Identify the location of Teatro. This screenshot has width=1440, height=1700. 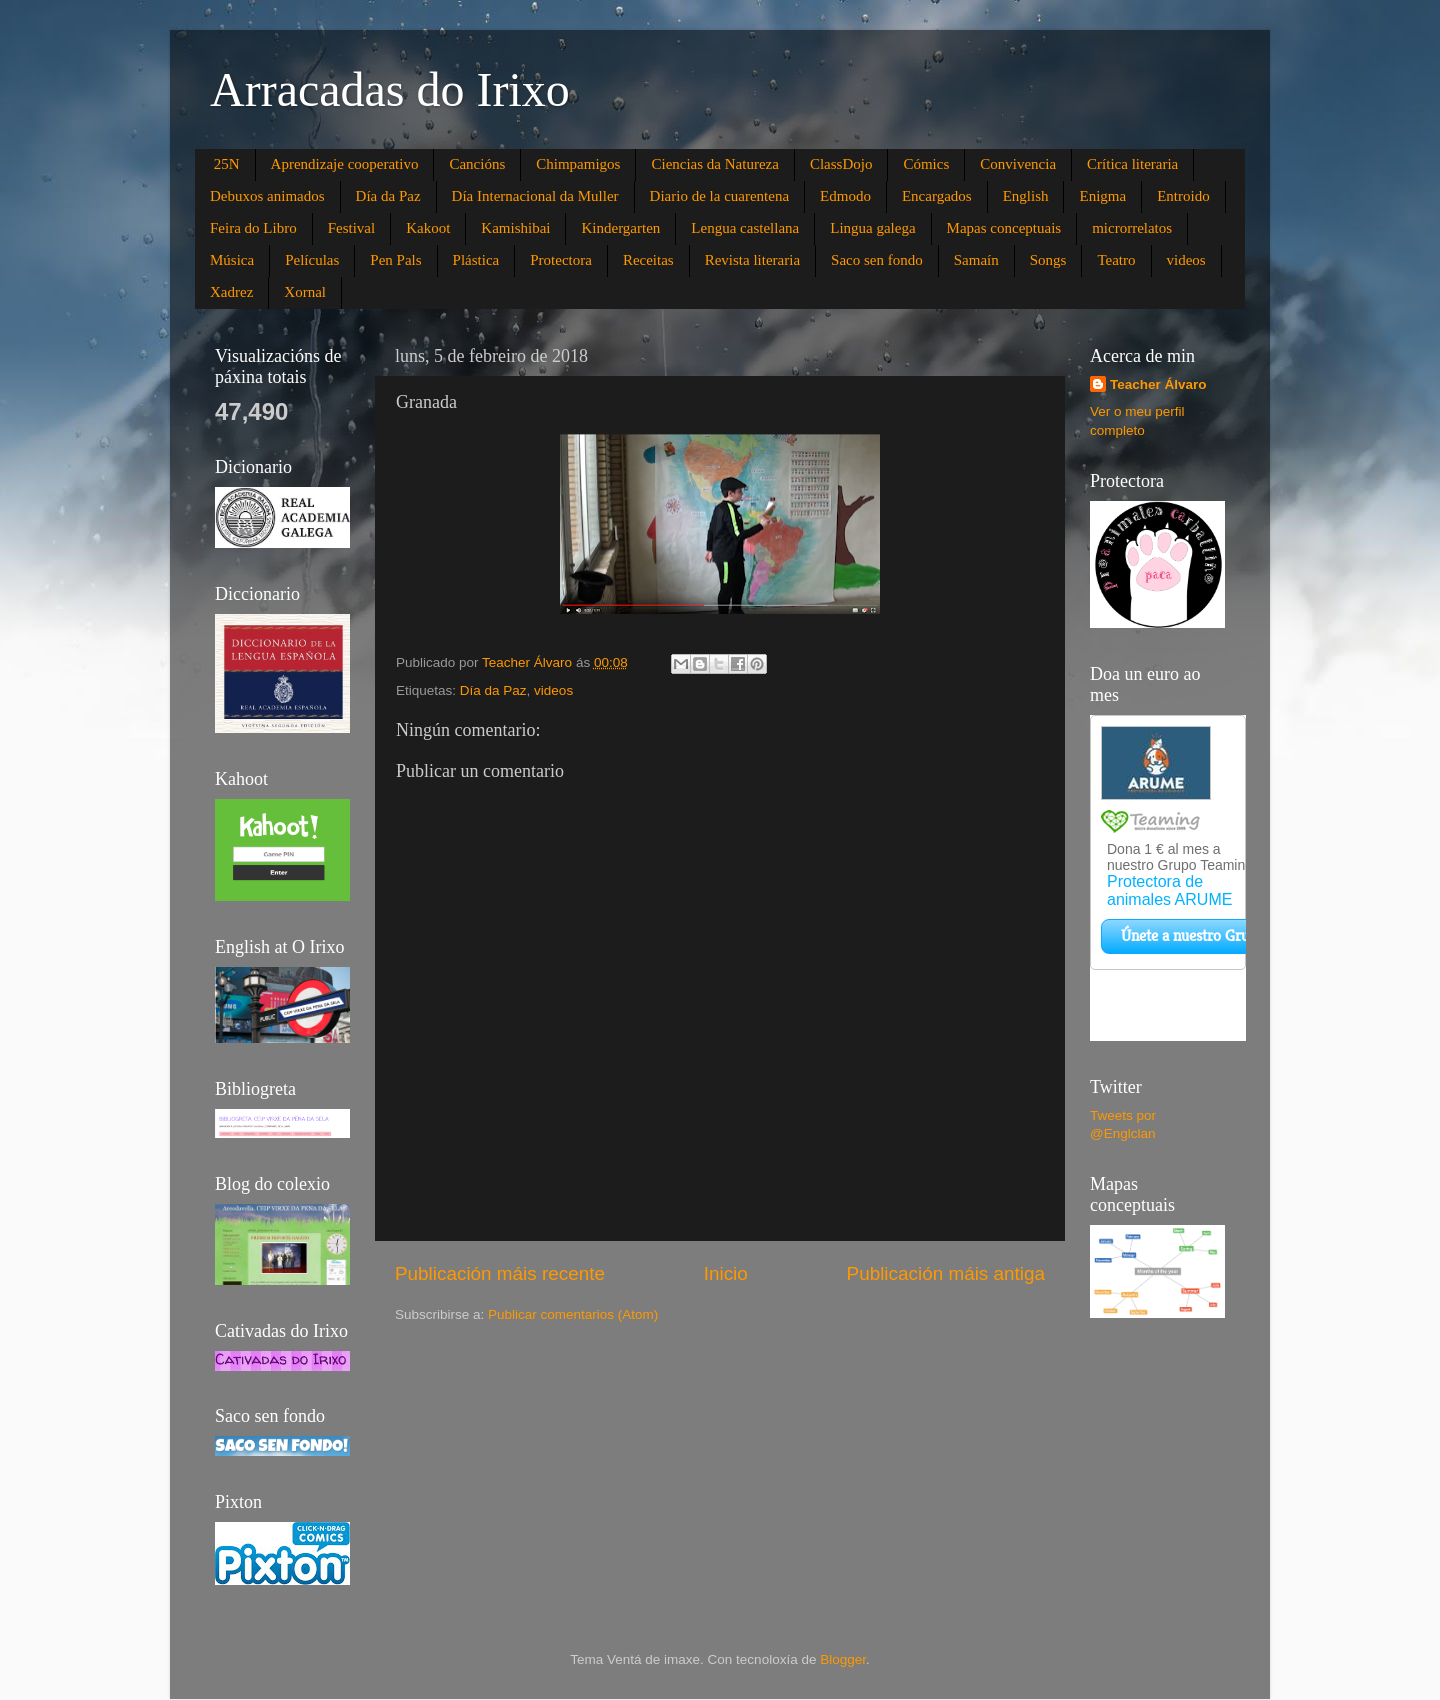
(1116, 260).